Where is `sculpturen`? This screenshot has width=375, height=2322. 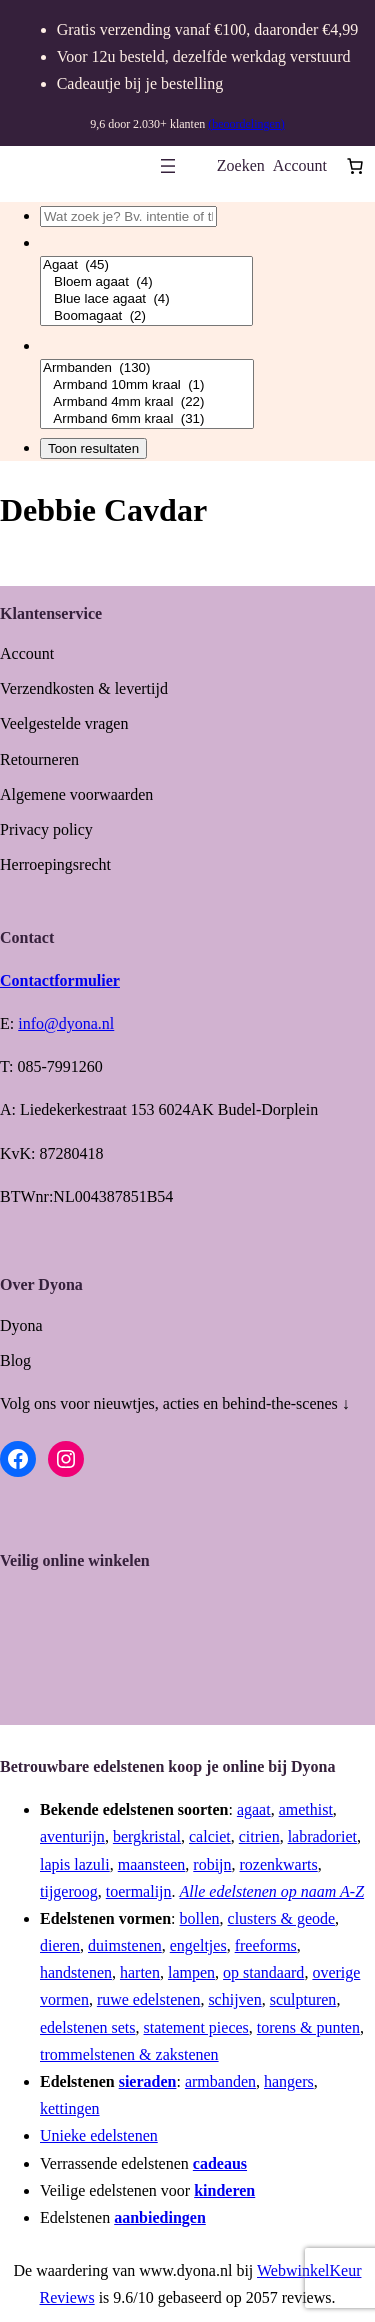 sculpturen is located at coordinates (303, 1999).